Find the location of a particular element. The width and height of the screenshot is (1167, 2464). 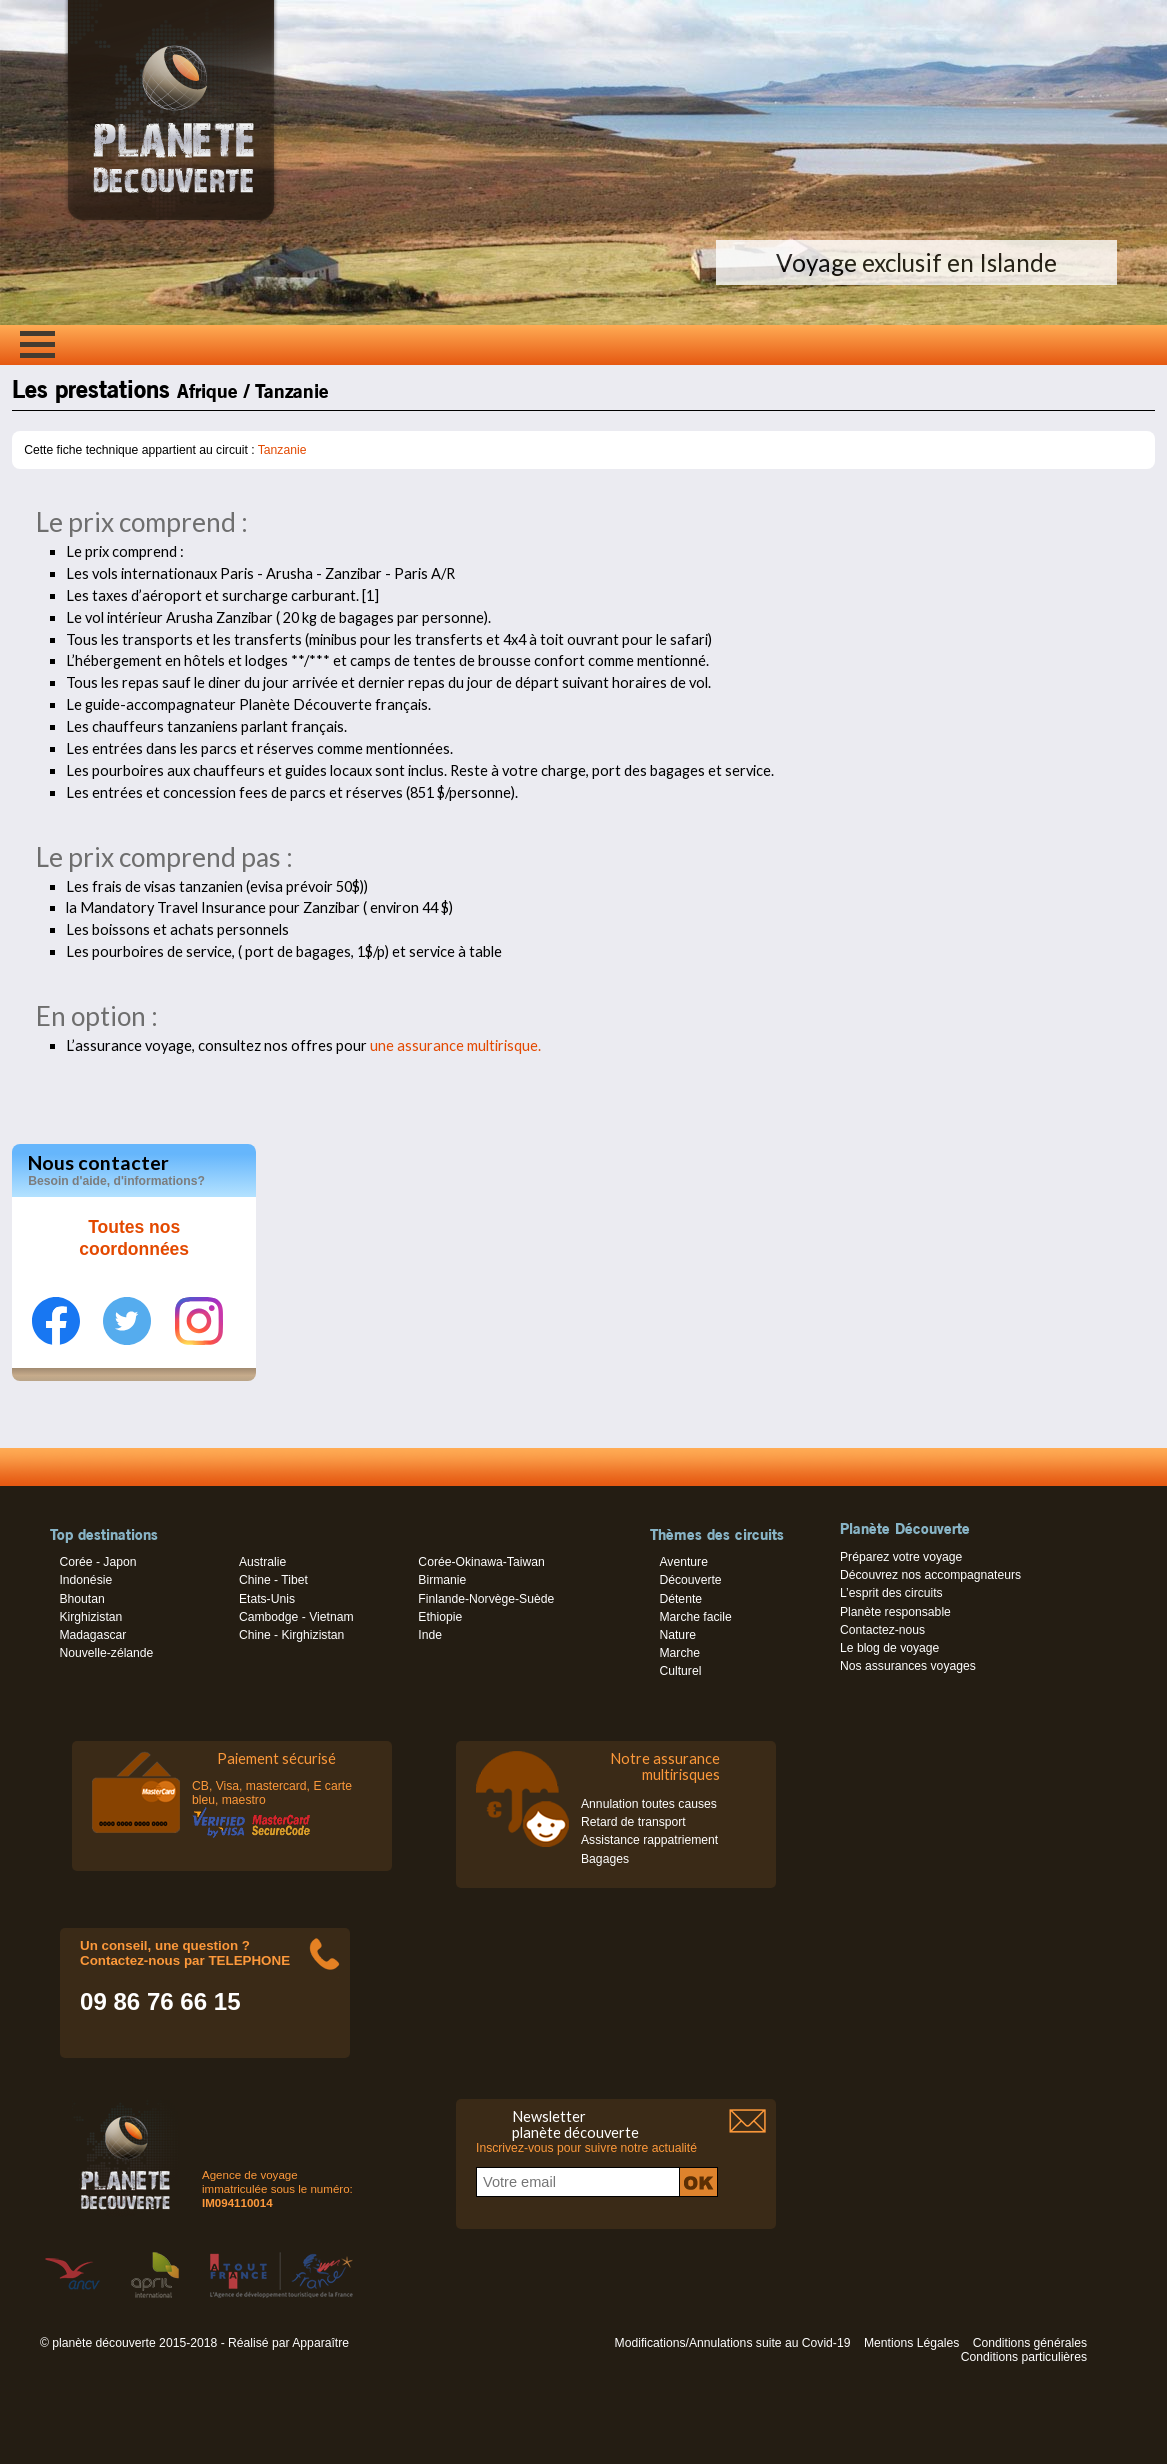

Finlande-Norvège-Suède is located at coordinates (486, 1599).